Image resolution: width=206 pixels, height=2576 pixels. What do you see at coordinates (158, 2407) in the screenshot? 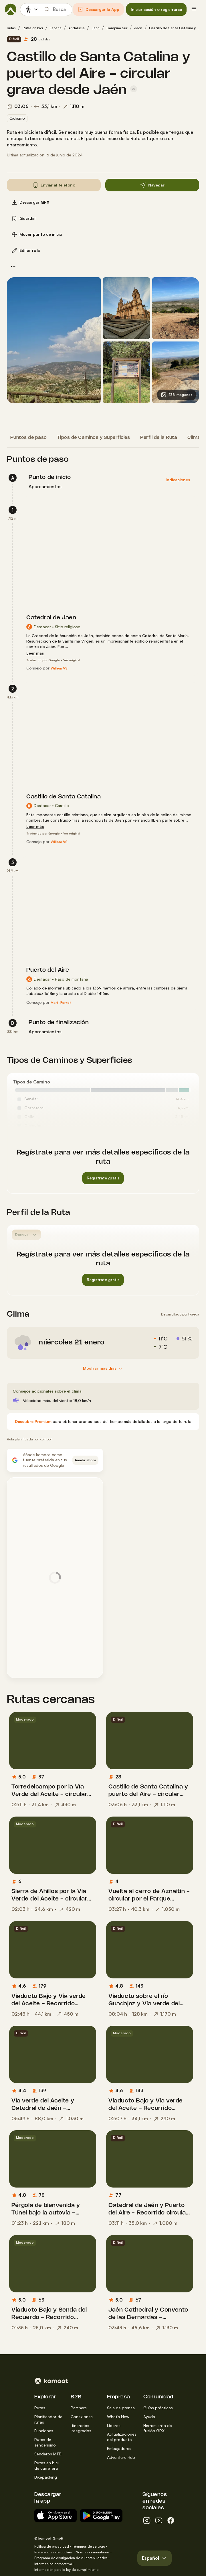
I see `Guías prácticas` at bounding box center [158, 2407].